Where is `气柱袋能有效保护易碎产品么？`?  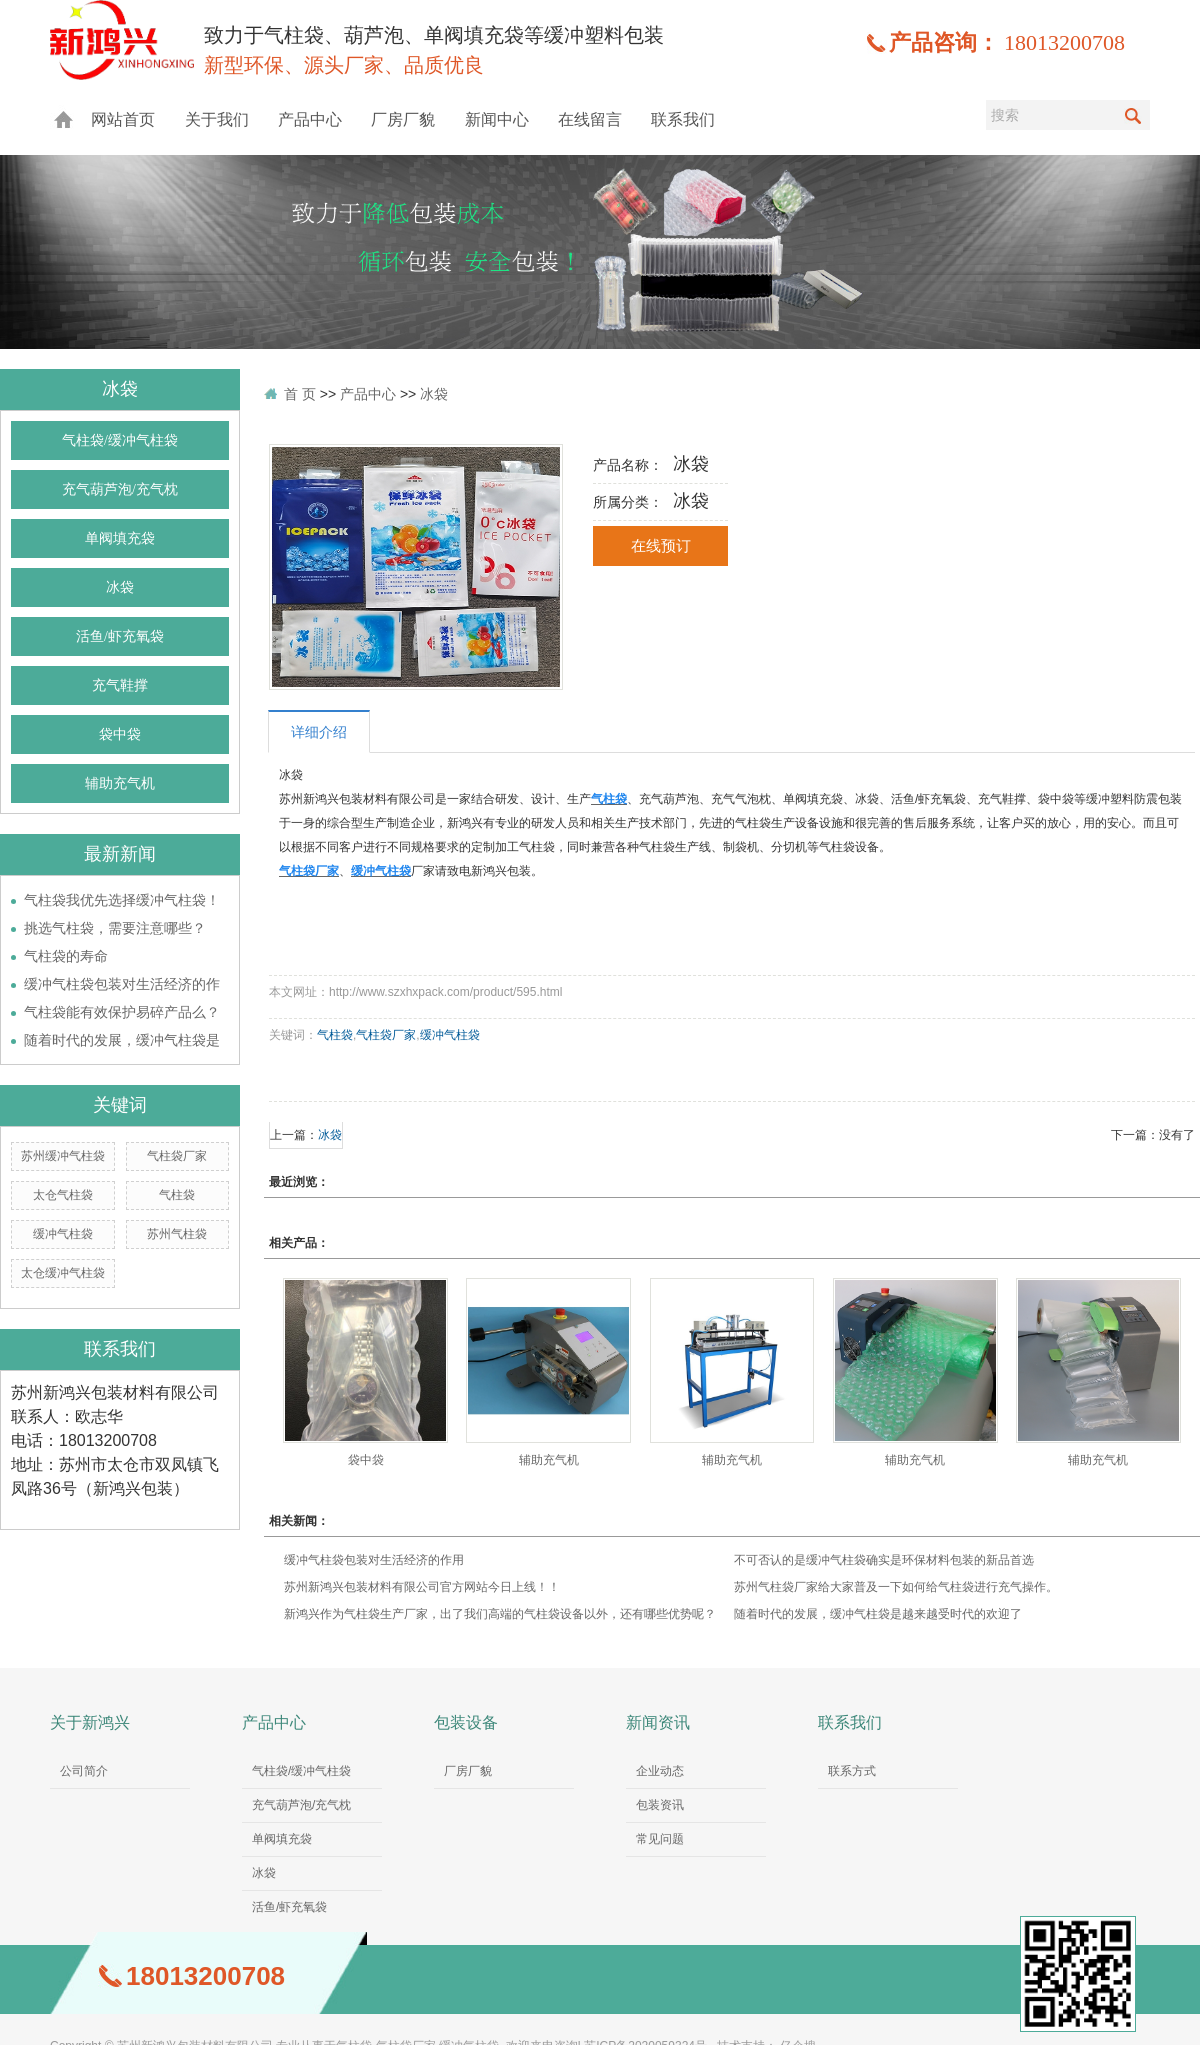 气柱袋能有效保护易碎产品么？ is located at coordinates (122, 1012).